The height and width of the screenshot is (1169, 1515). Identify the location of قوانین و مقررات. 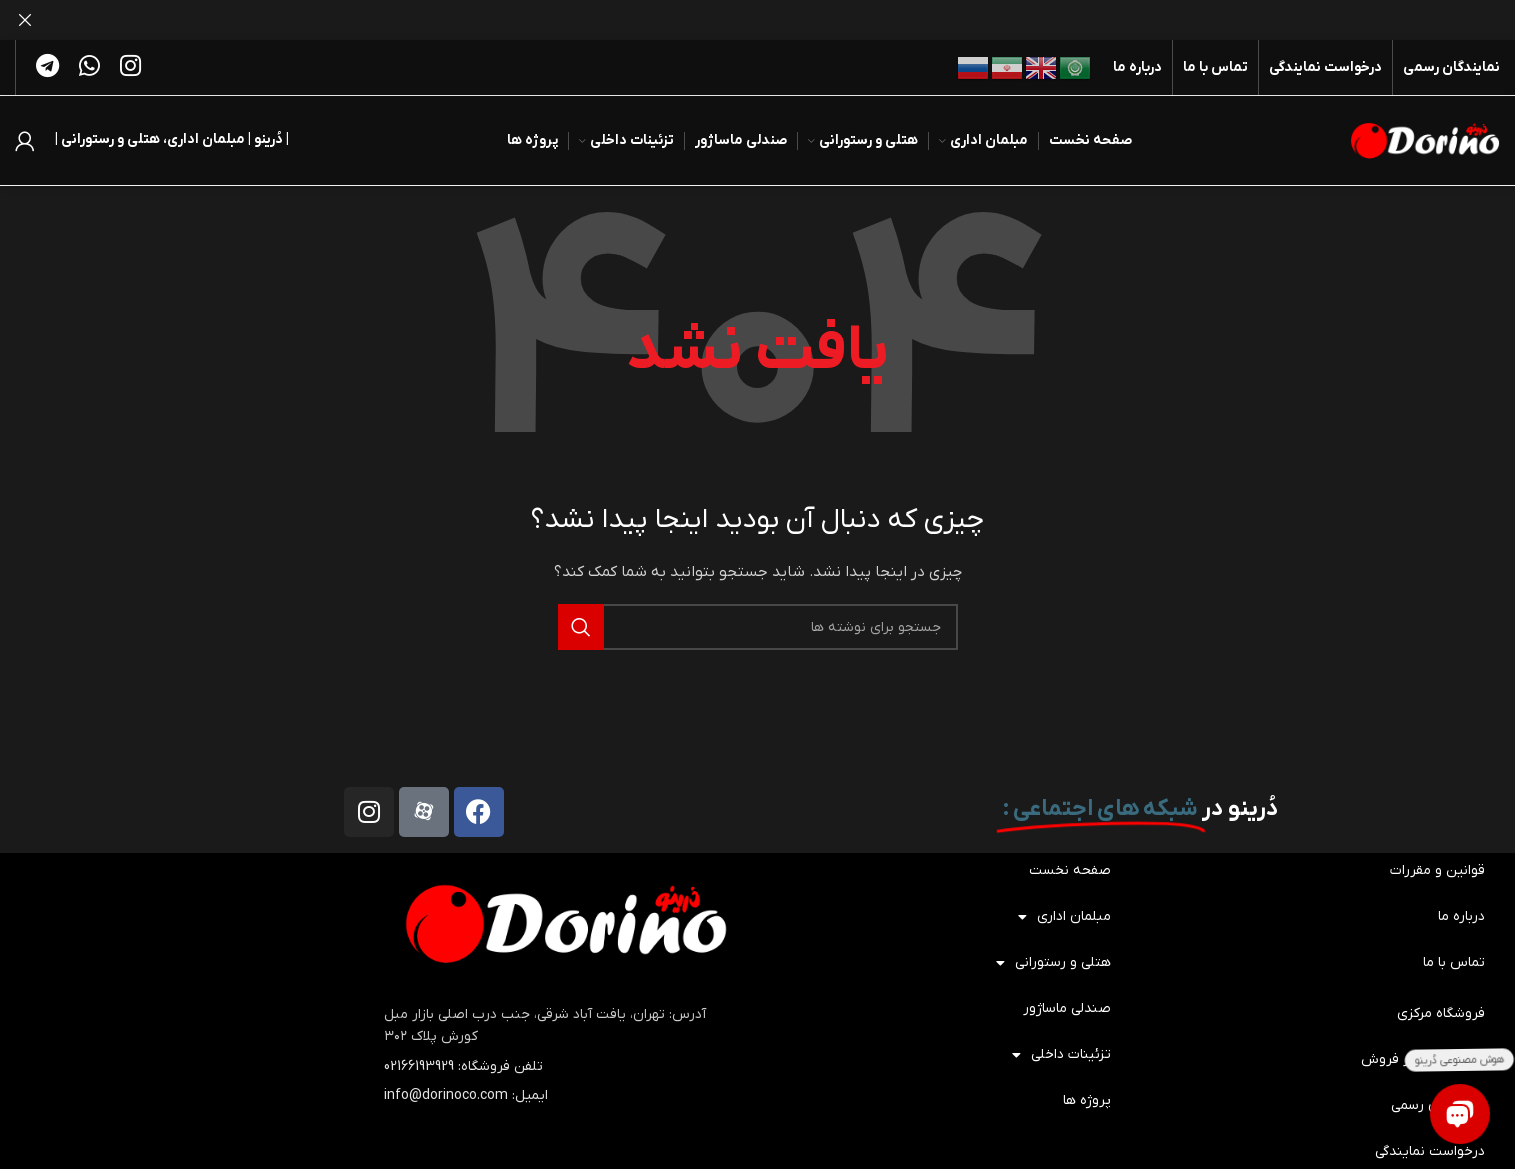
(1437, 870).